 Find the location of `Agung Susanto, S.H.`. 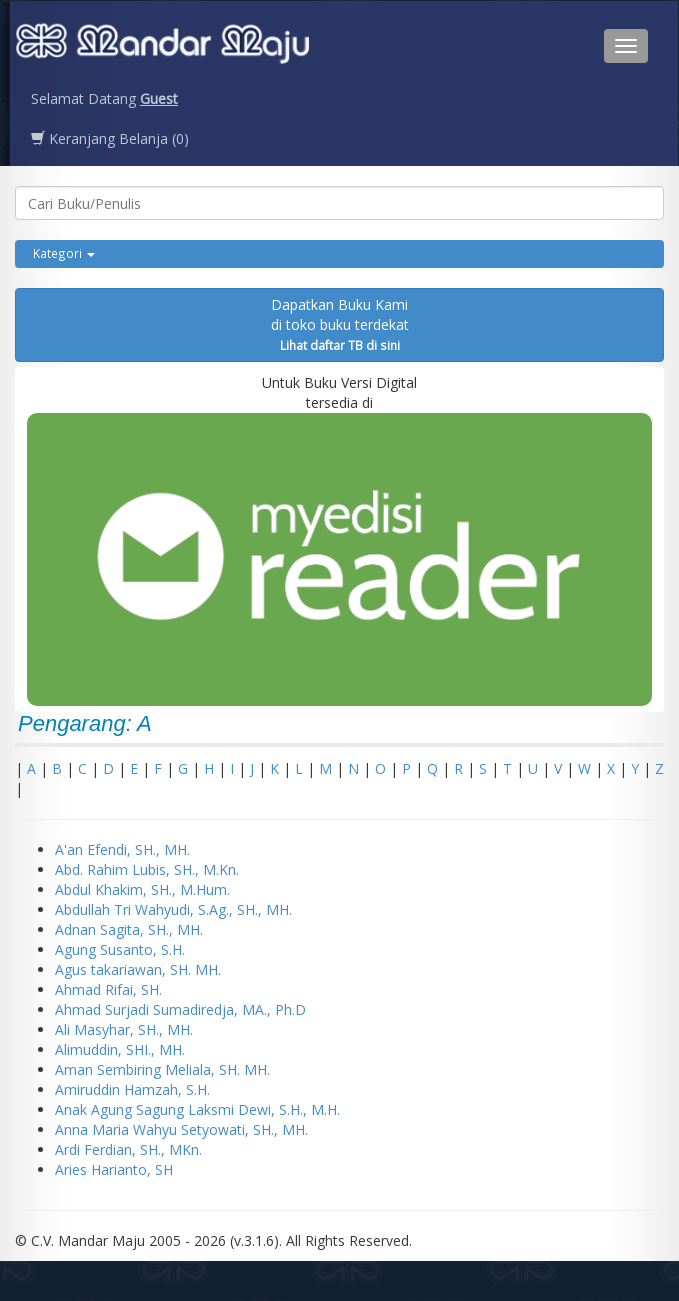

Agung Susanto, S.H. is located at coordinates (120, 949).